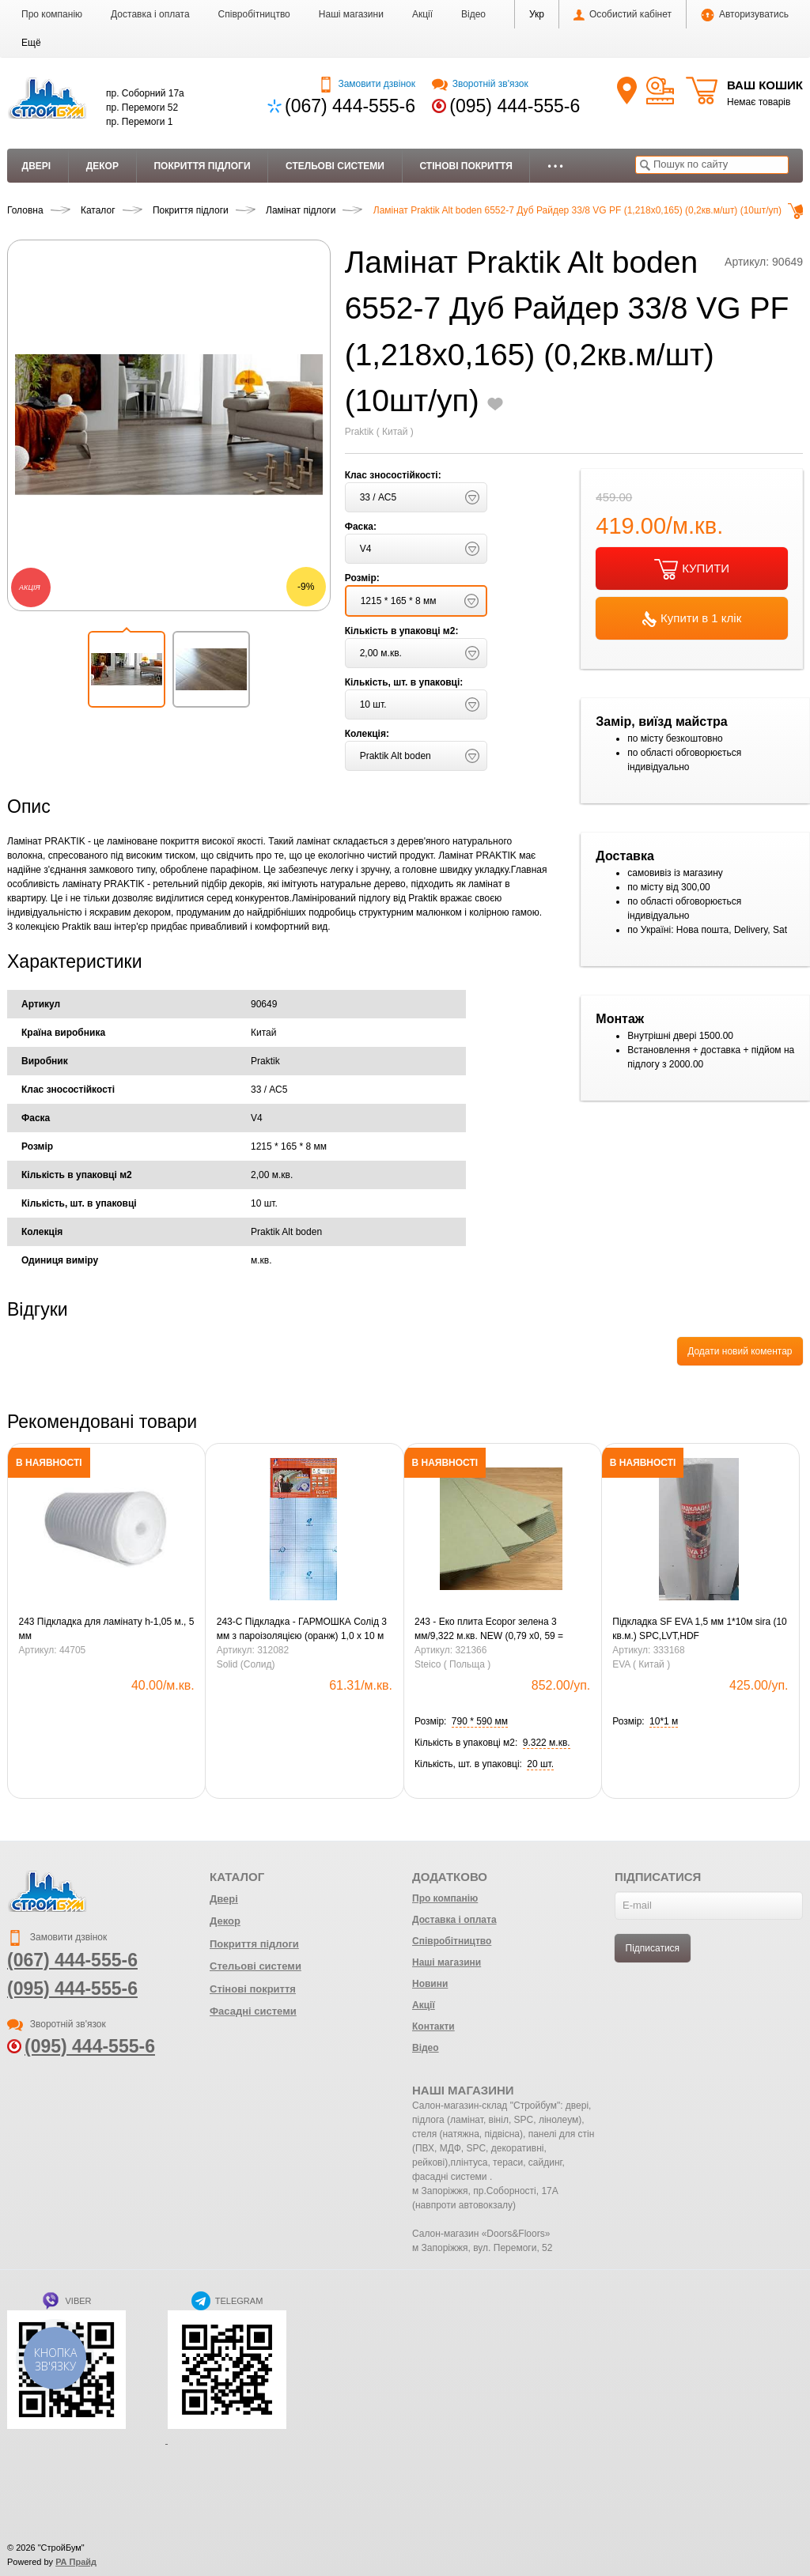 The height and width of the screenshot is (2576, 810). I want to click on Відео, so click(473, 14).